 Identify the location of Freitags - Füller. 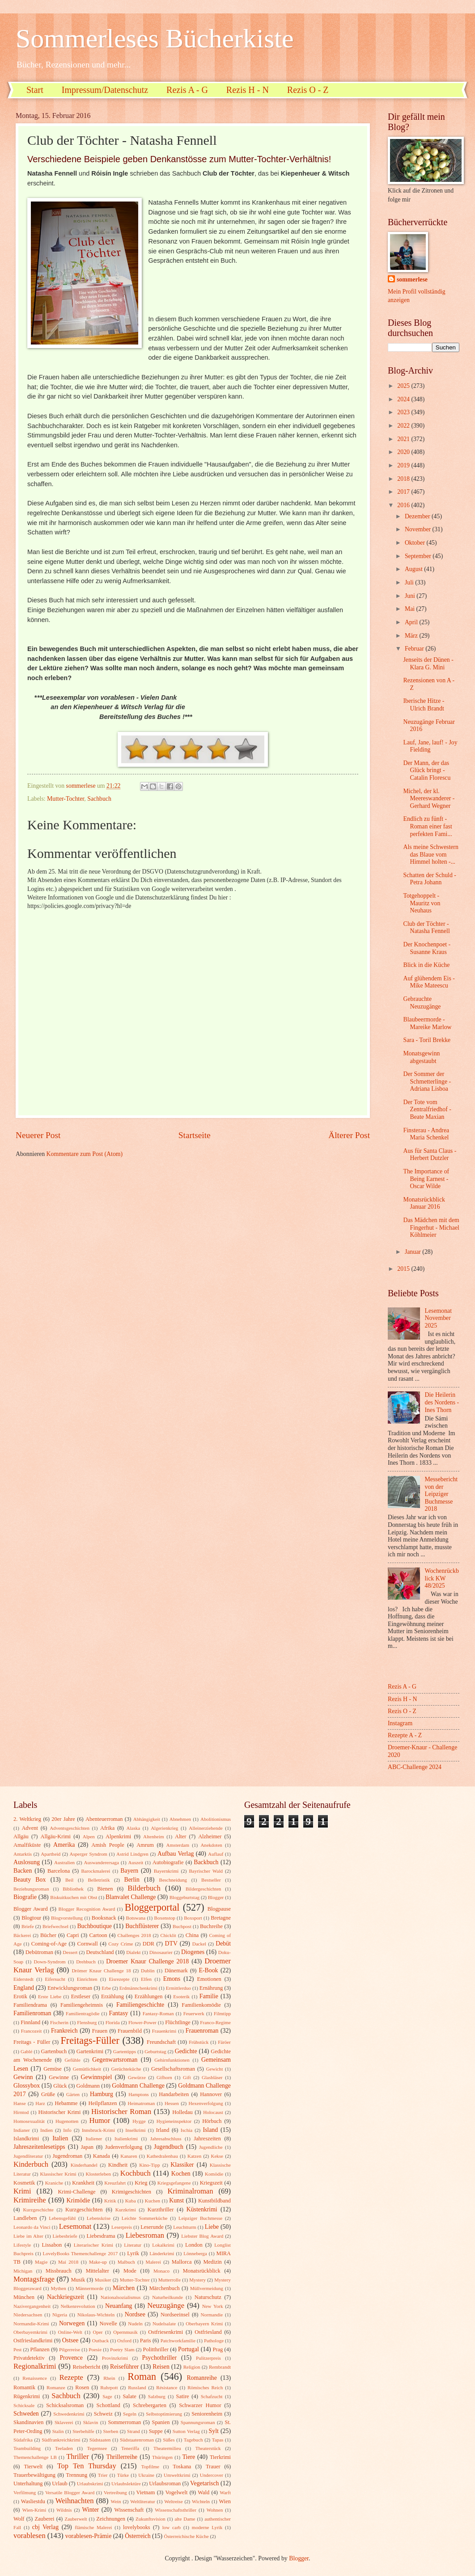
(31, 2042).